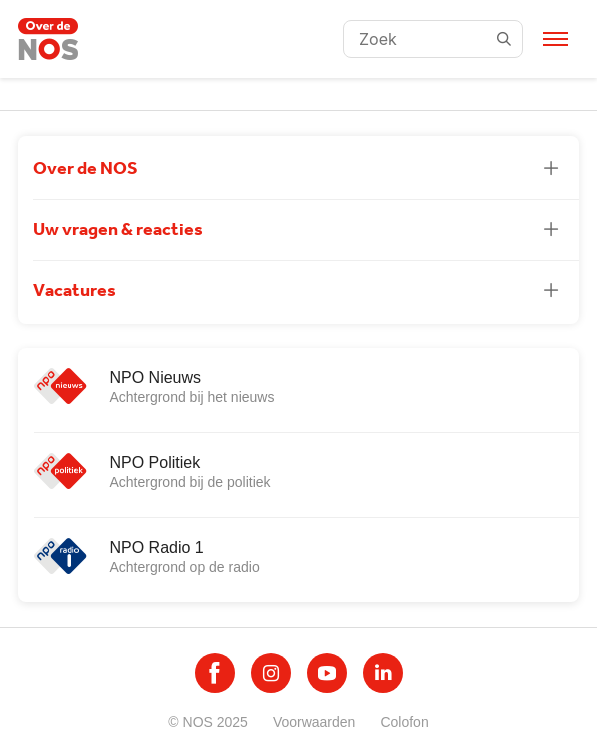  I want to click on Voorwaarden, so click(314, 722).